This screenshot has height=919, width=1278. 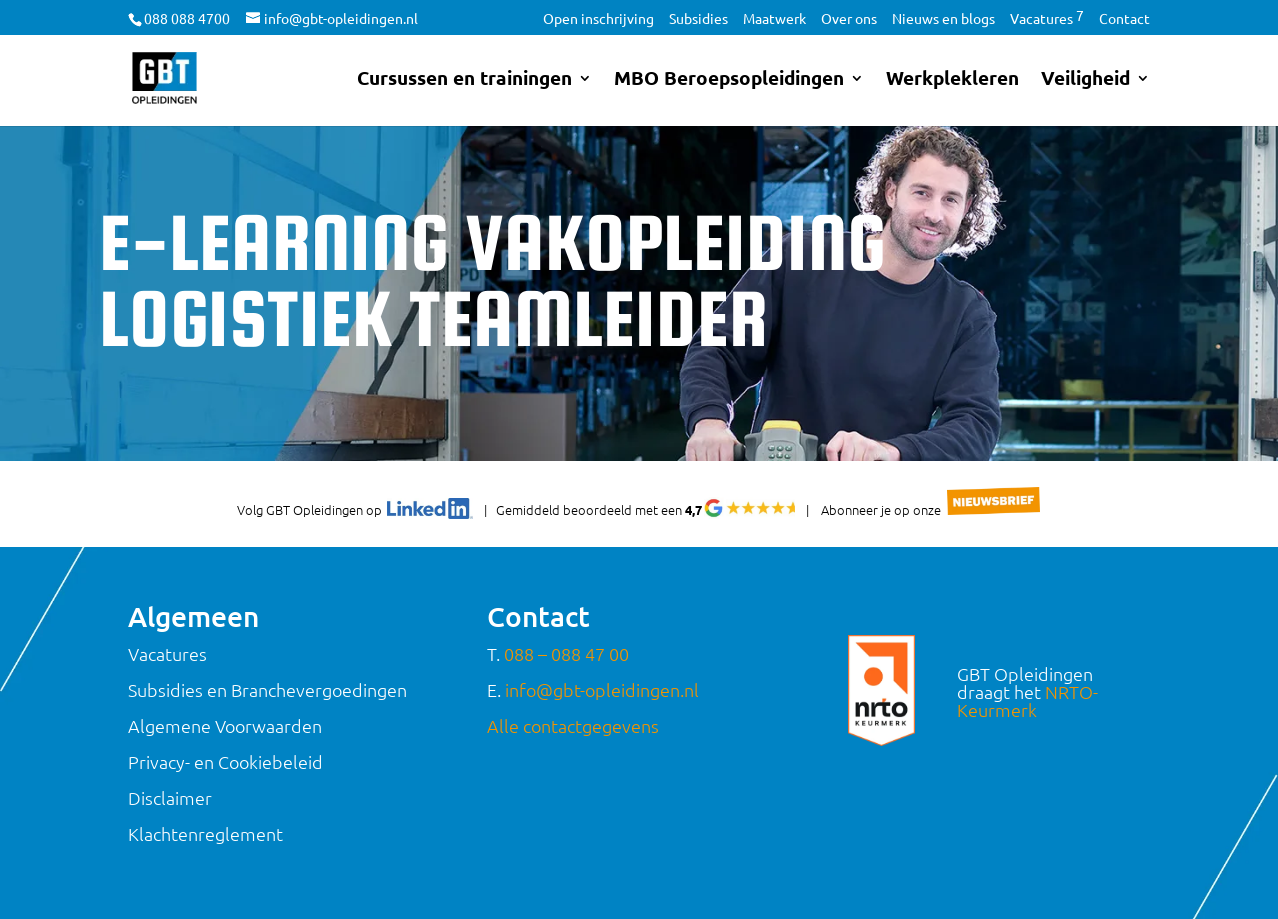 What do you see at coordinates (1124, 19) in the screenshot?
I see `Contact` at bounding box center [1124, 19].